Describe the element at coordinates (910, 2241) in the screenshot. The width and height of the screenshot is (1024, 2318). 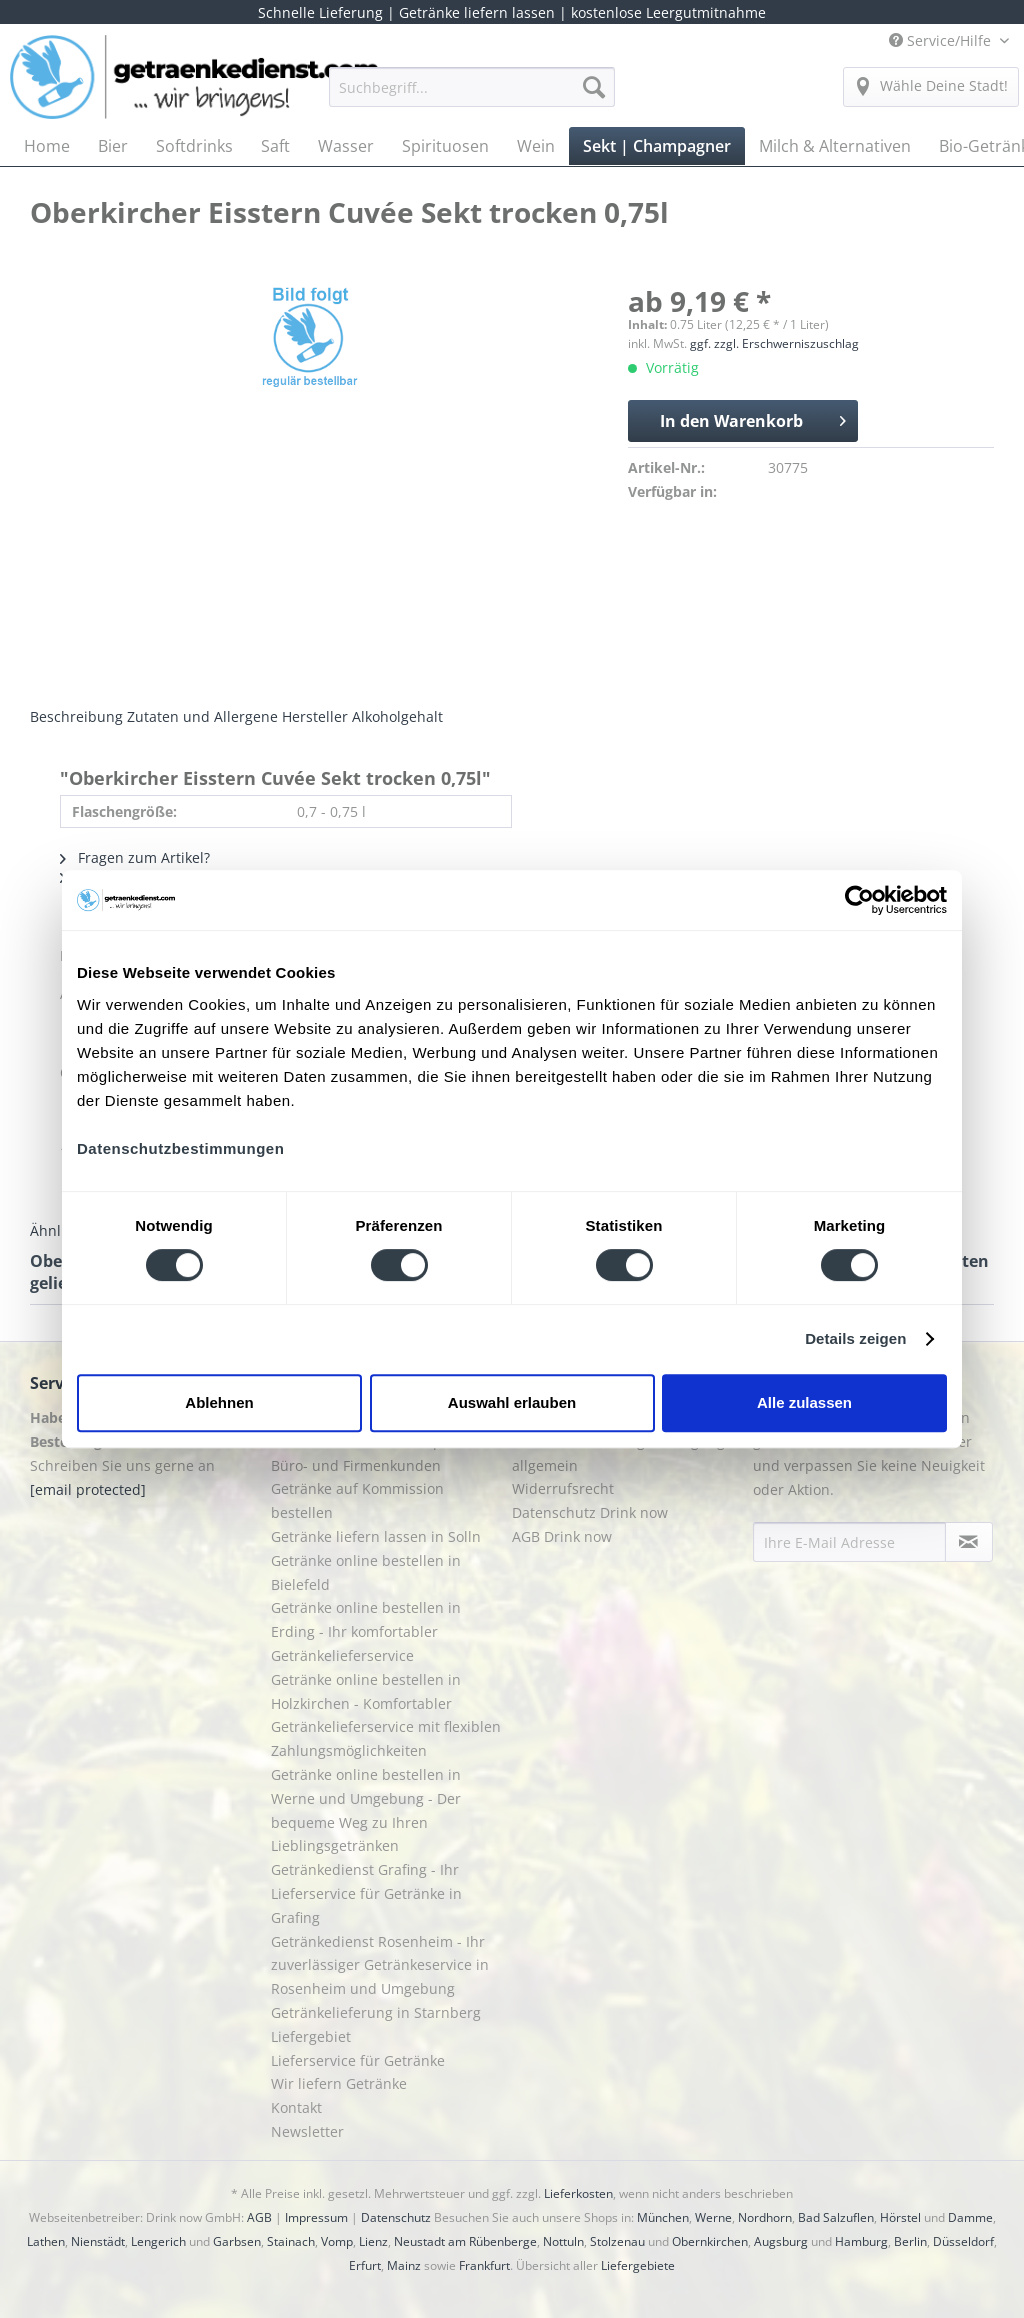
I see `Berlin` at that location.